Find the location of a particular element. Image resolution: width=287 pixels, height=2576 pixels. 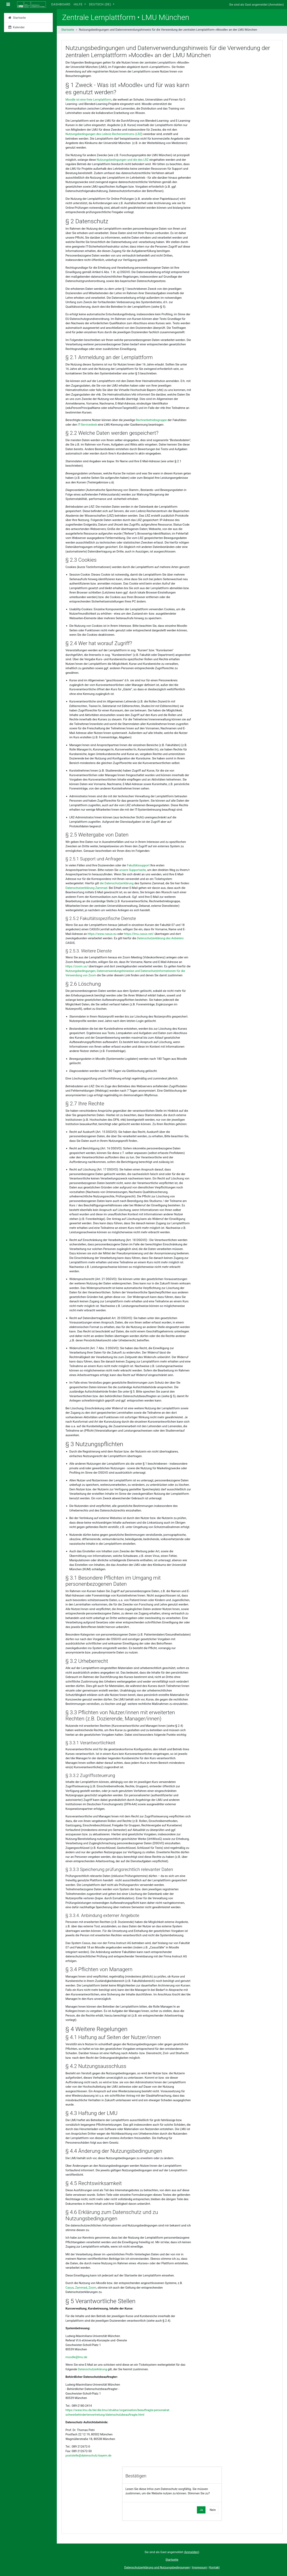

Deutsch ‎(de)‎ is located at coordinates (100, 4).